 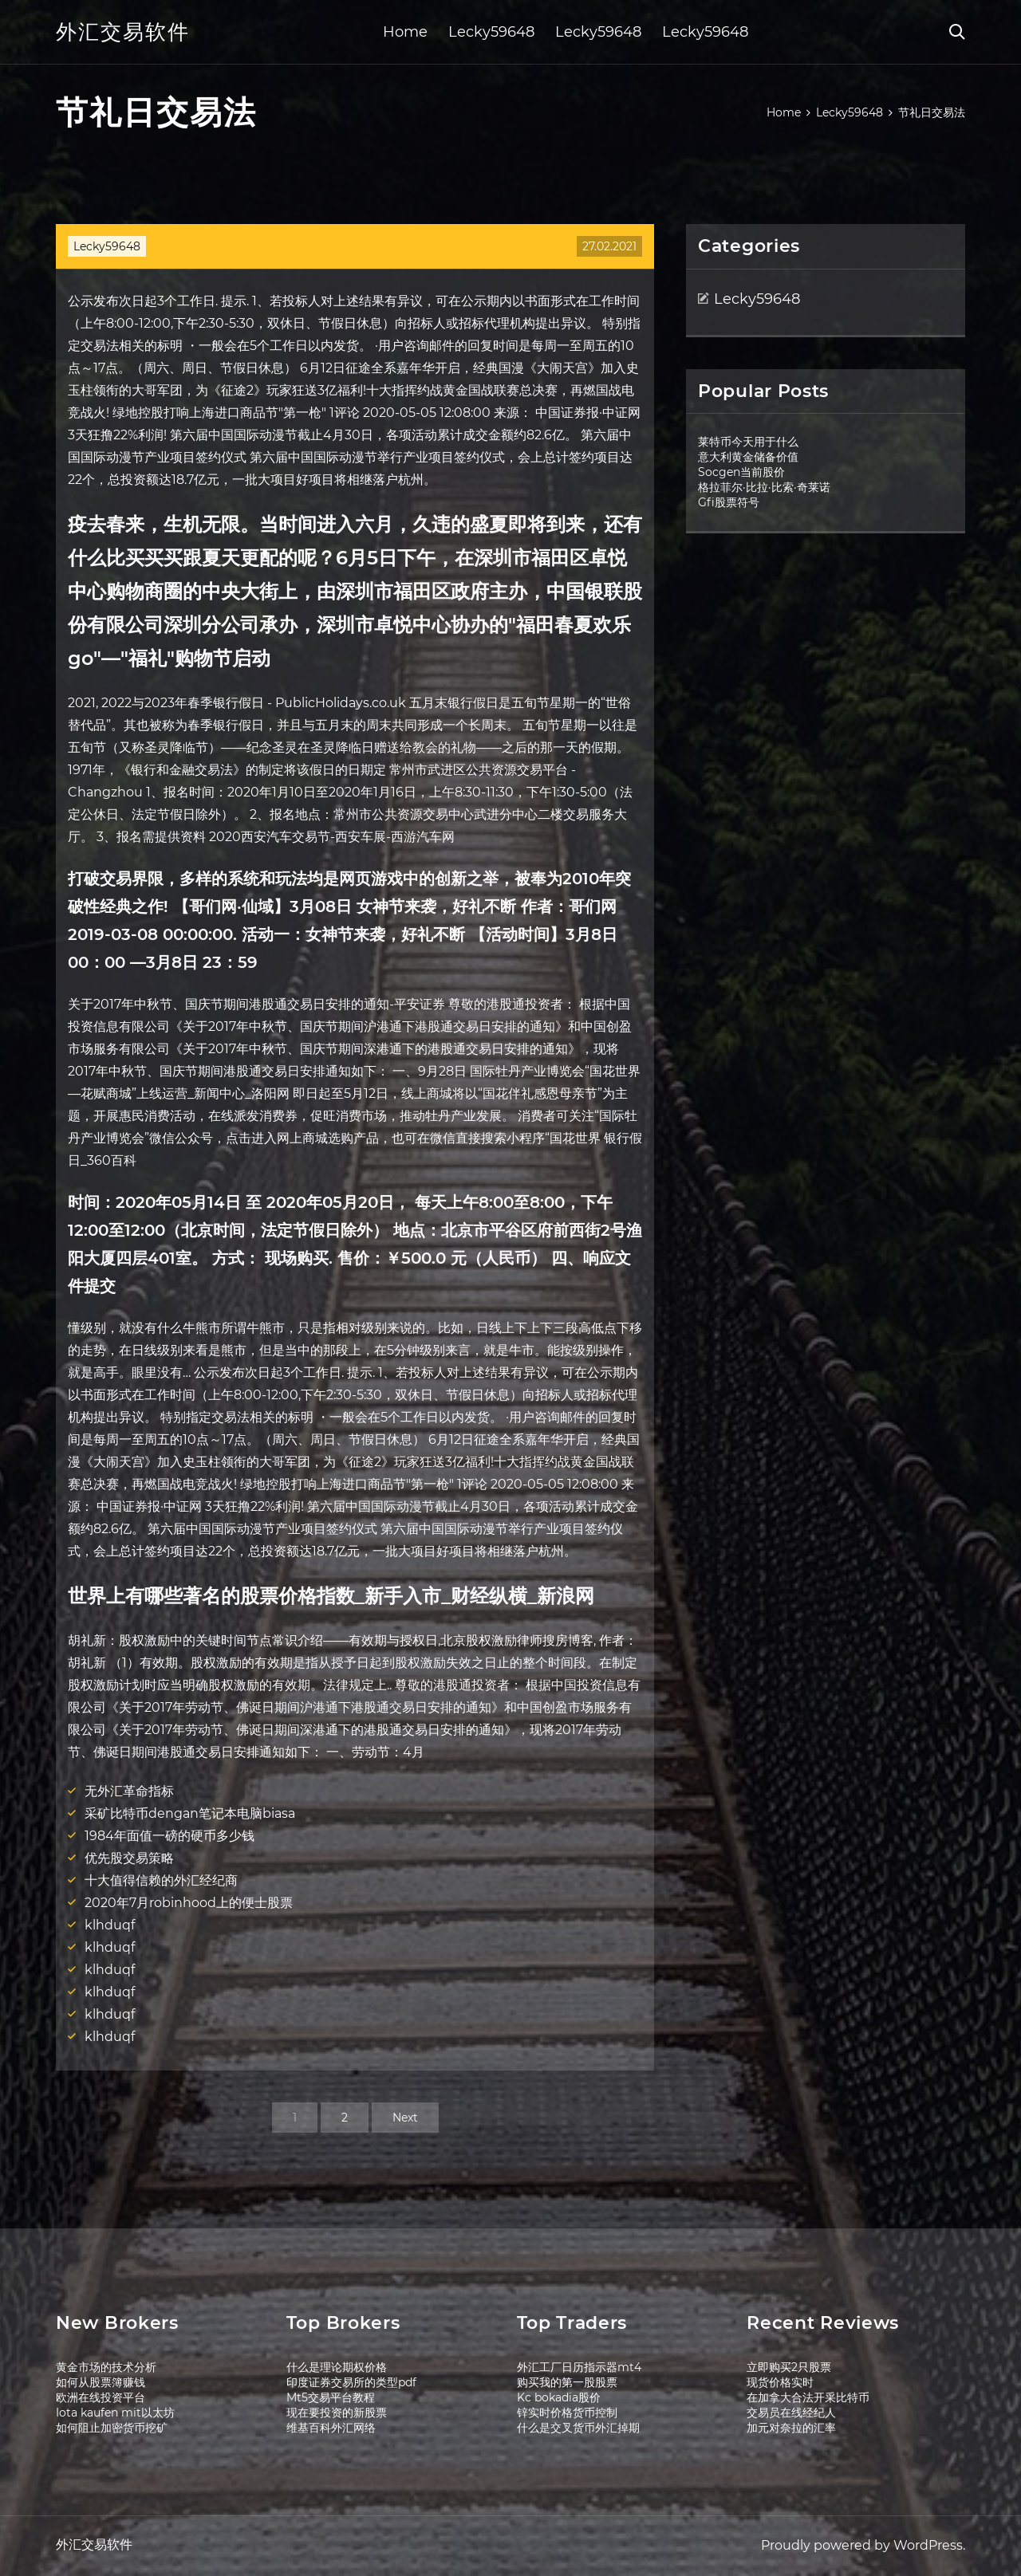 I want to click on 采矿比特币dengan笔记本电脑biasa, so click(x=190, y=1813).